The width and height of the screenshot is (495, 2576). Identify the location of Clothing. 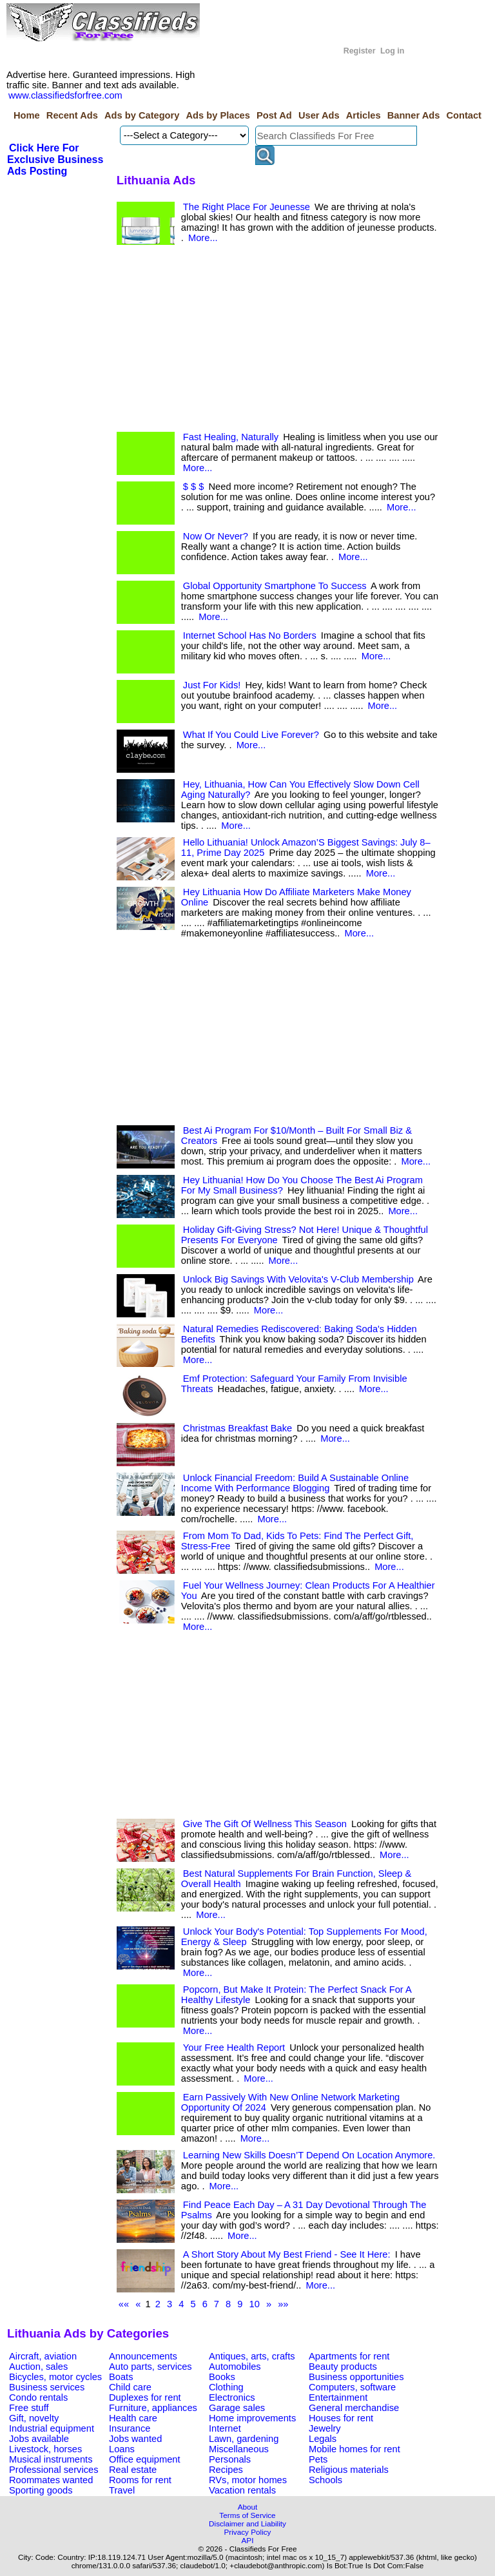
(226, 2387).